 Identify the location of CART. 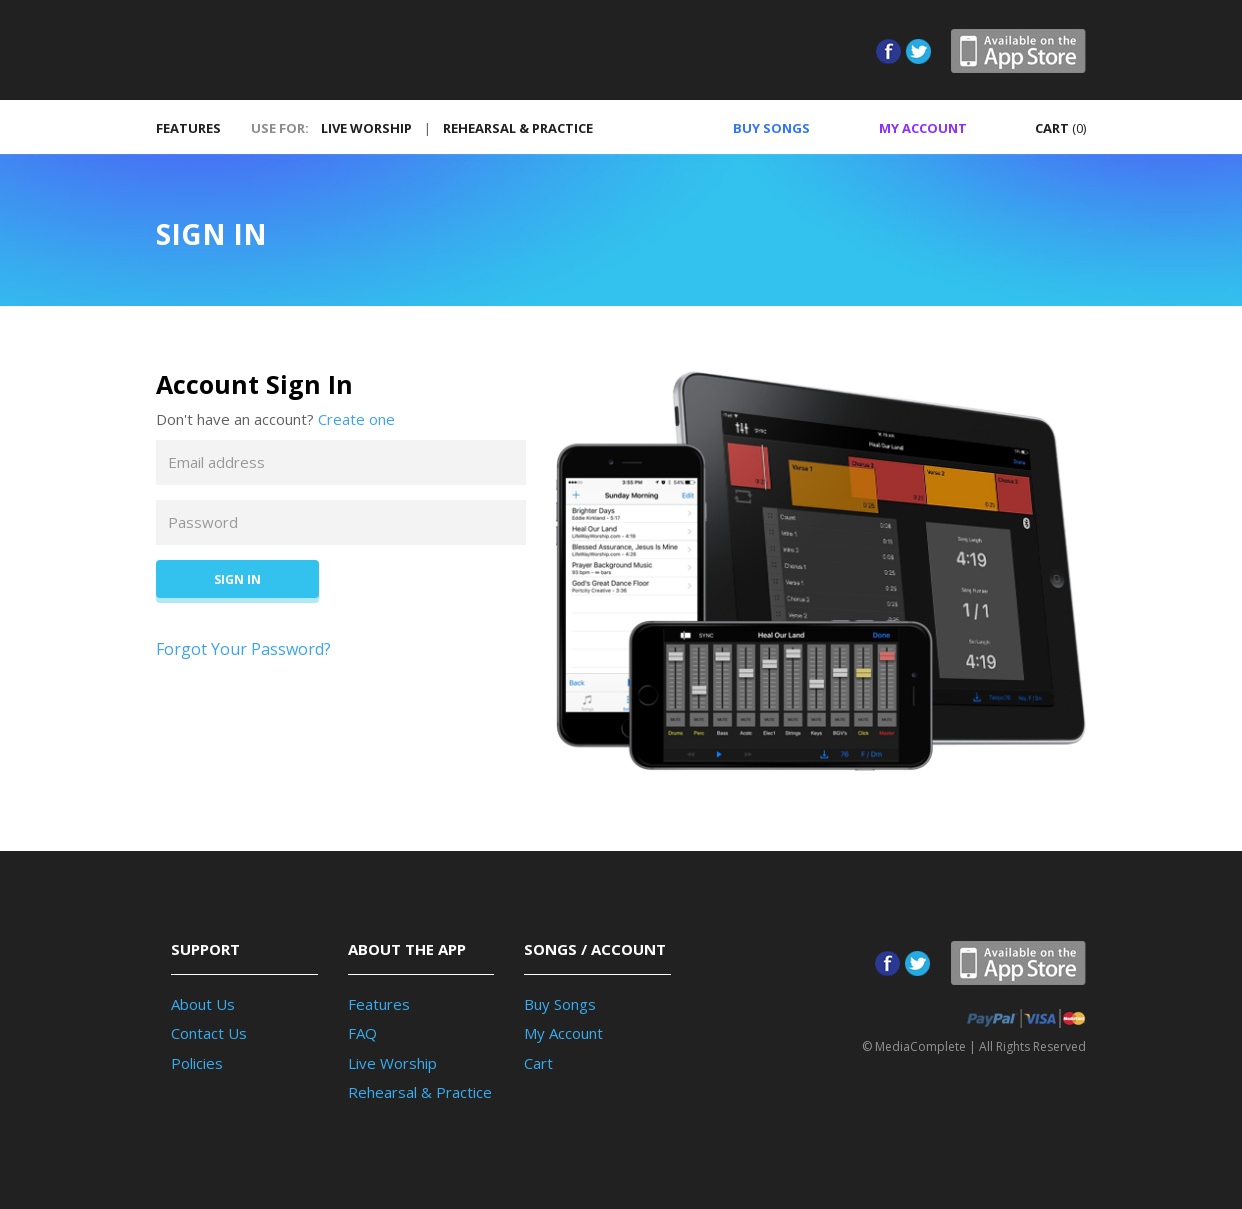
(1048, 128).